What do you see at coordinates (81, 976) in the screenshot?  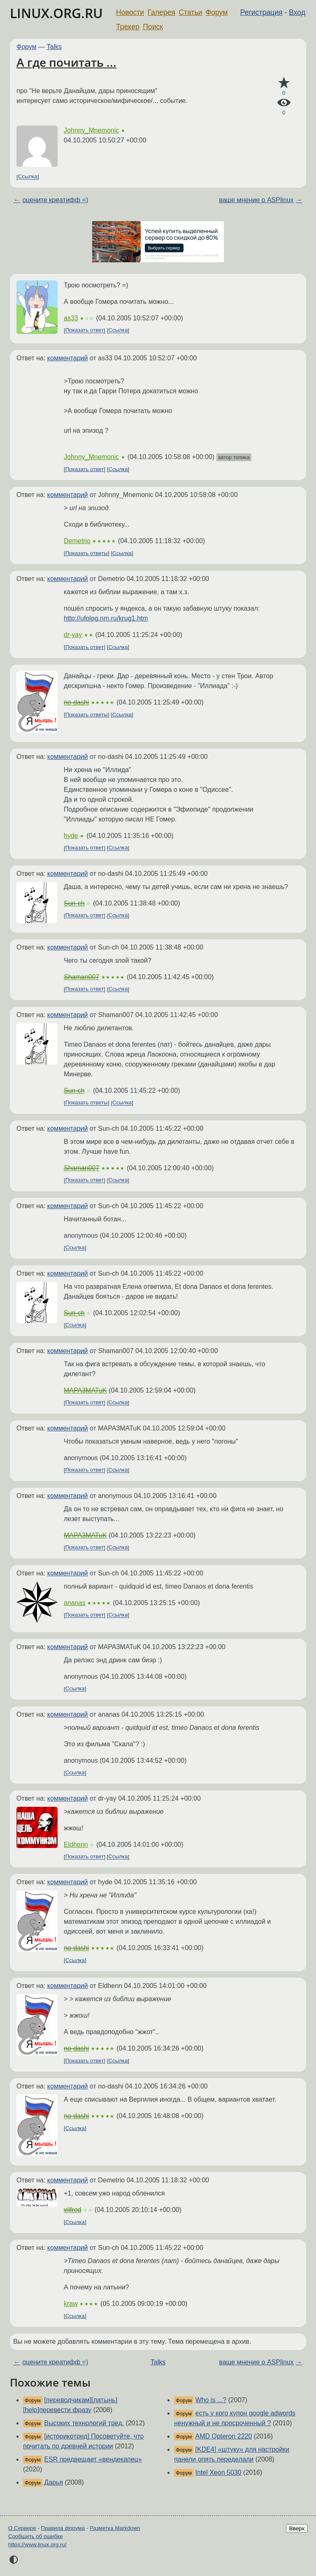 I see `Shaman007` at bounding box center [81, 976].